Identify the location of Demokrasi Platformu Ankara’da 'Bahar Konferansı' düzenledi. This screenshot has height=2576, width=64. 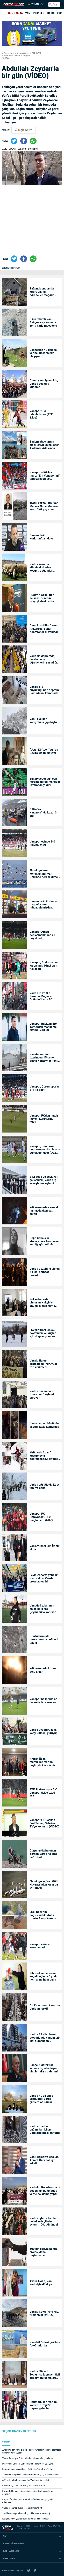
(44, 629).